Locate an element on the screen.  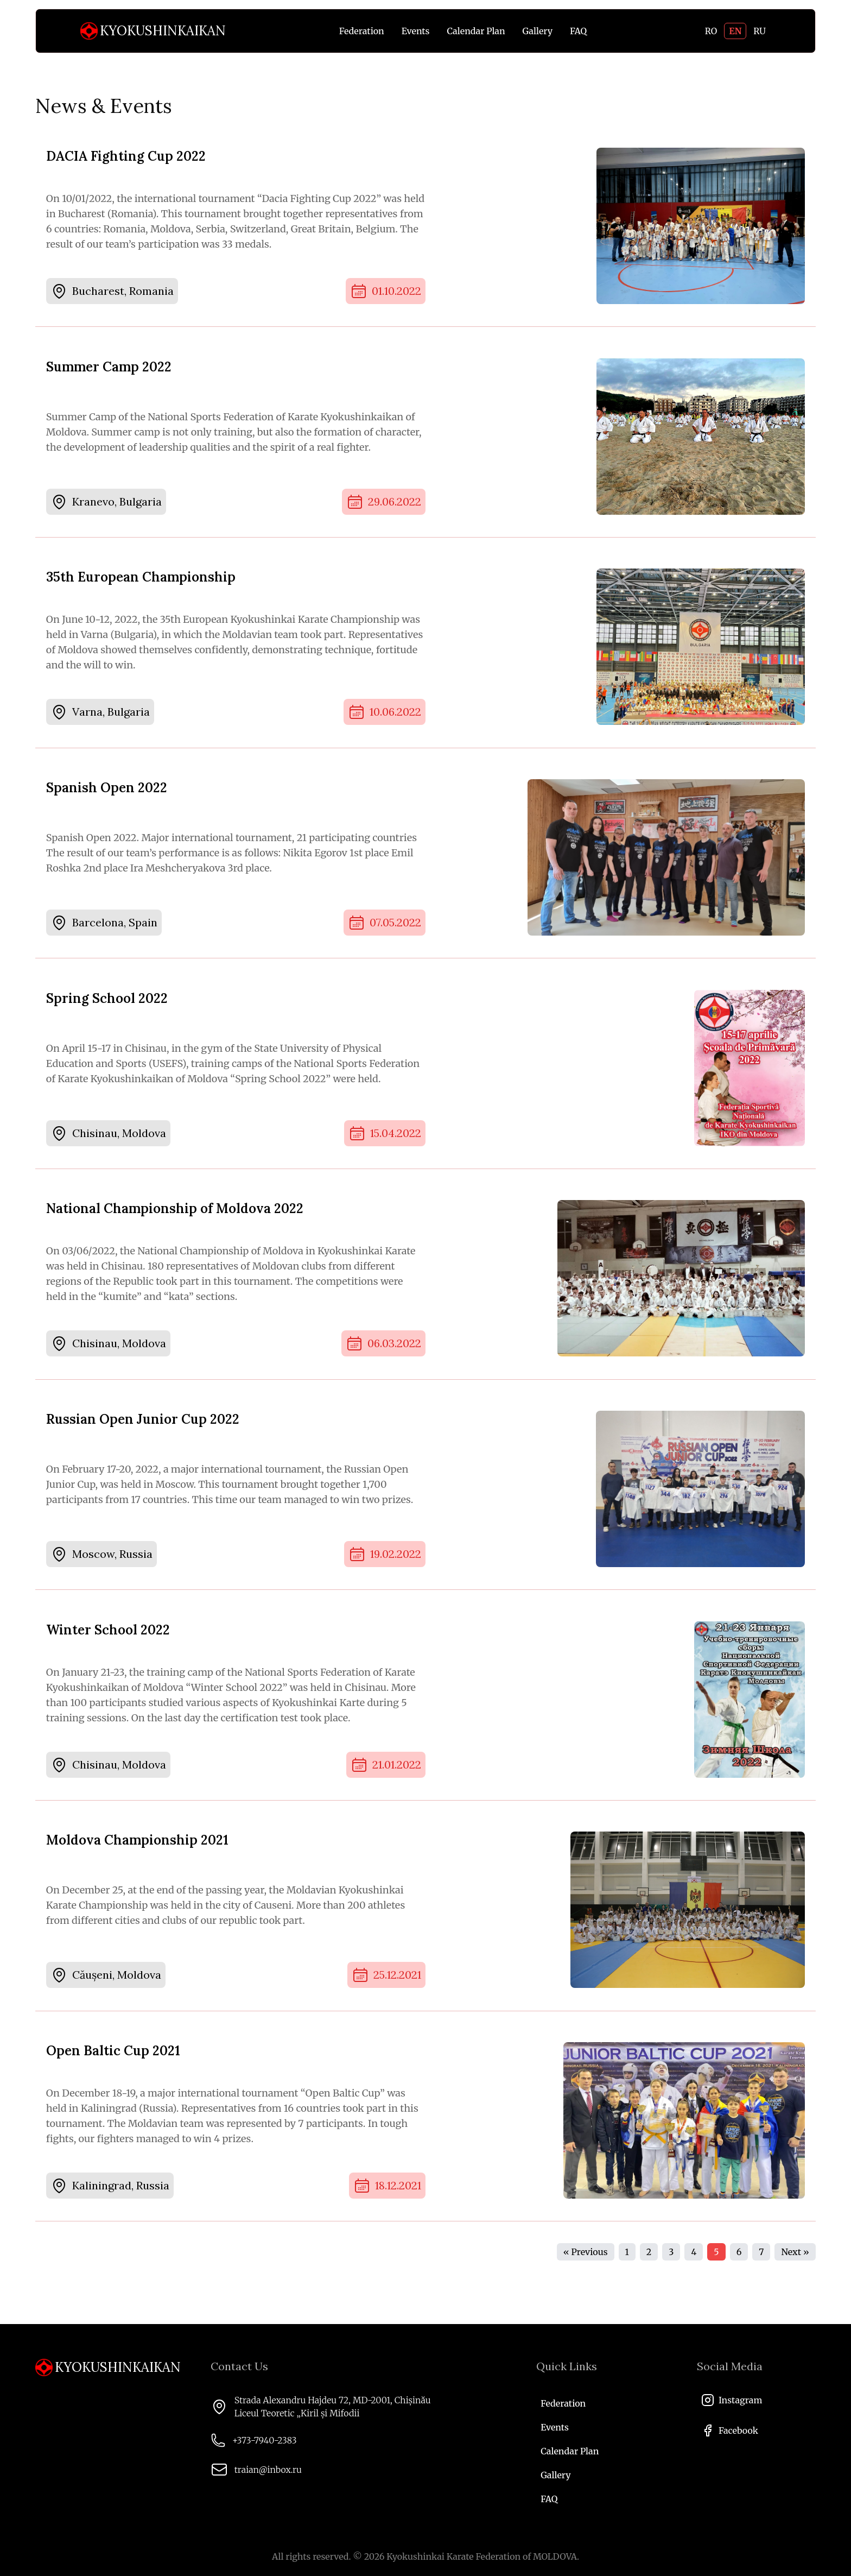
+373-7940-2383 is located at coordinates (264, 2440).